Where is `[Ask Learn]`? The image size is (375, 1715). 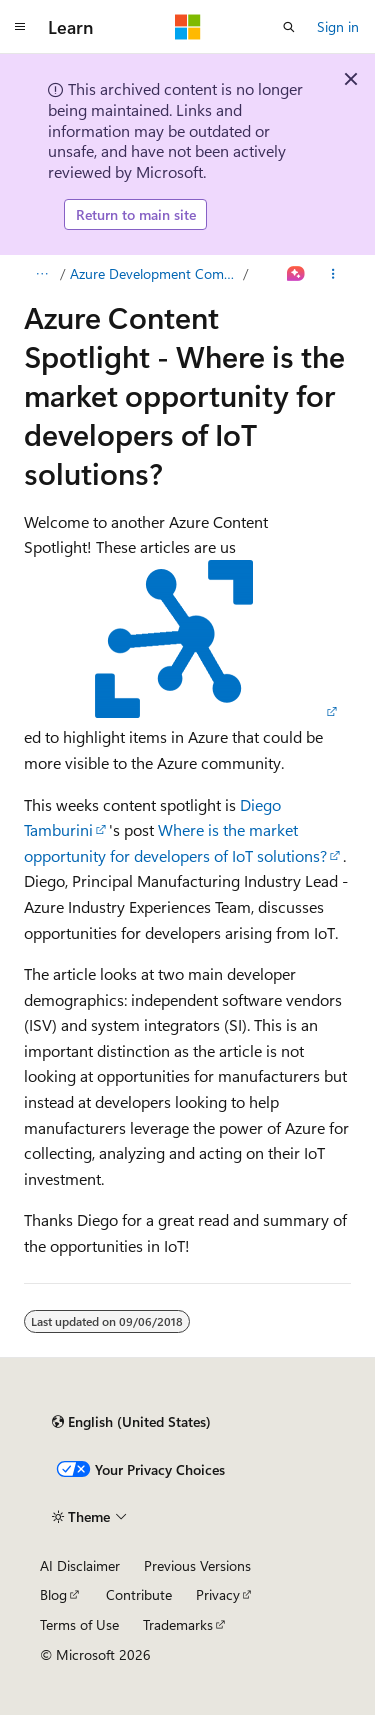 [Ask Learn] is located at coordinates (296, 274).